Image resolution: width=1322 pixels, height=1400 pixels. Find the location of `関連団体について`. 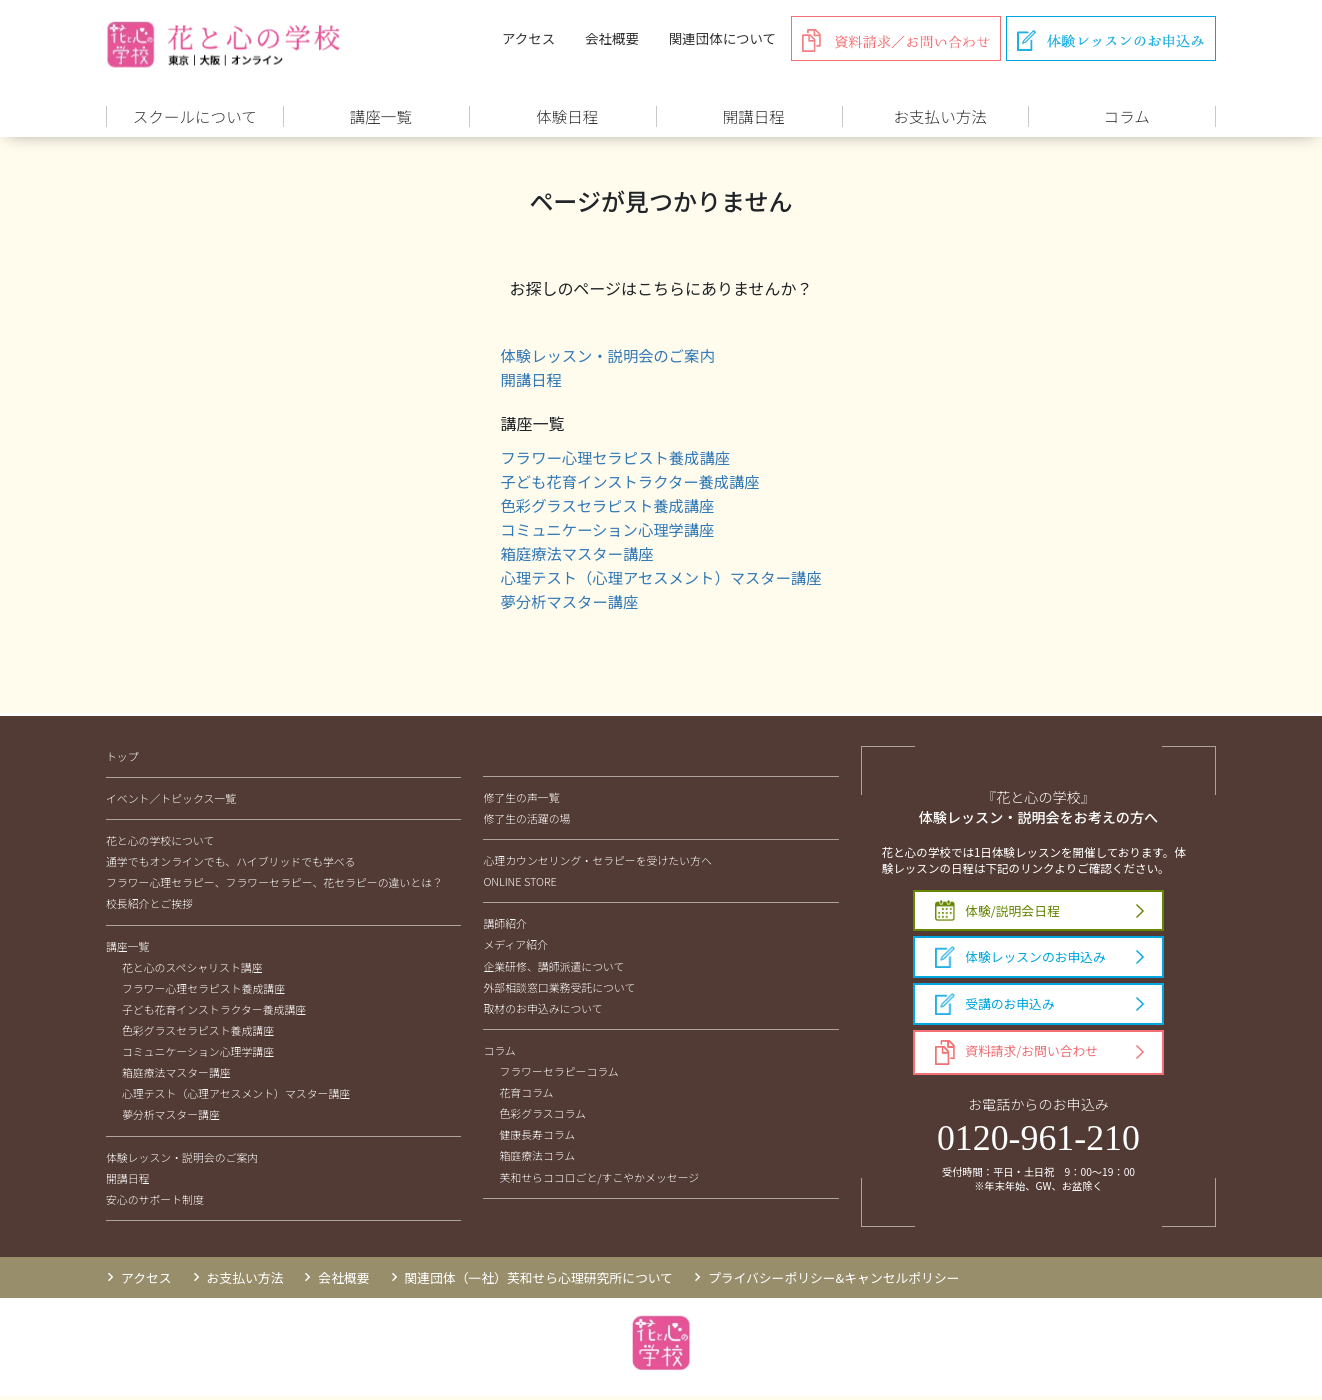

関連団体について is located at coordinates (722, 38).